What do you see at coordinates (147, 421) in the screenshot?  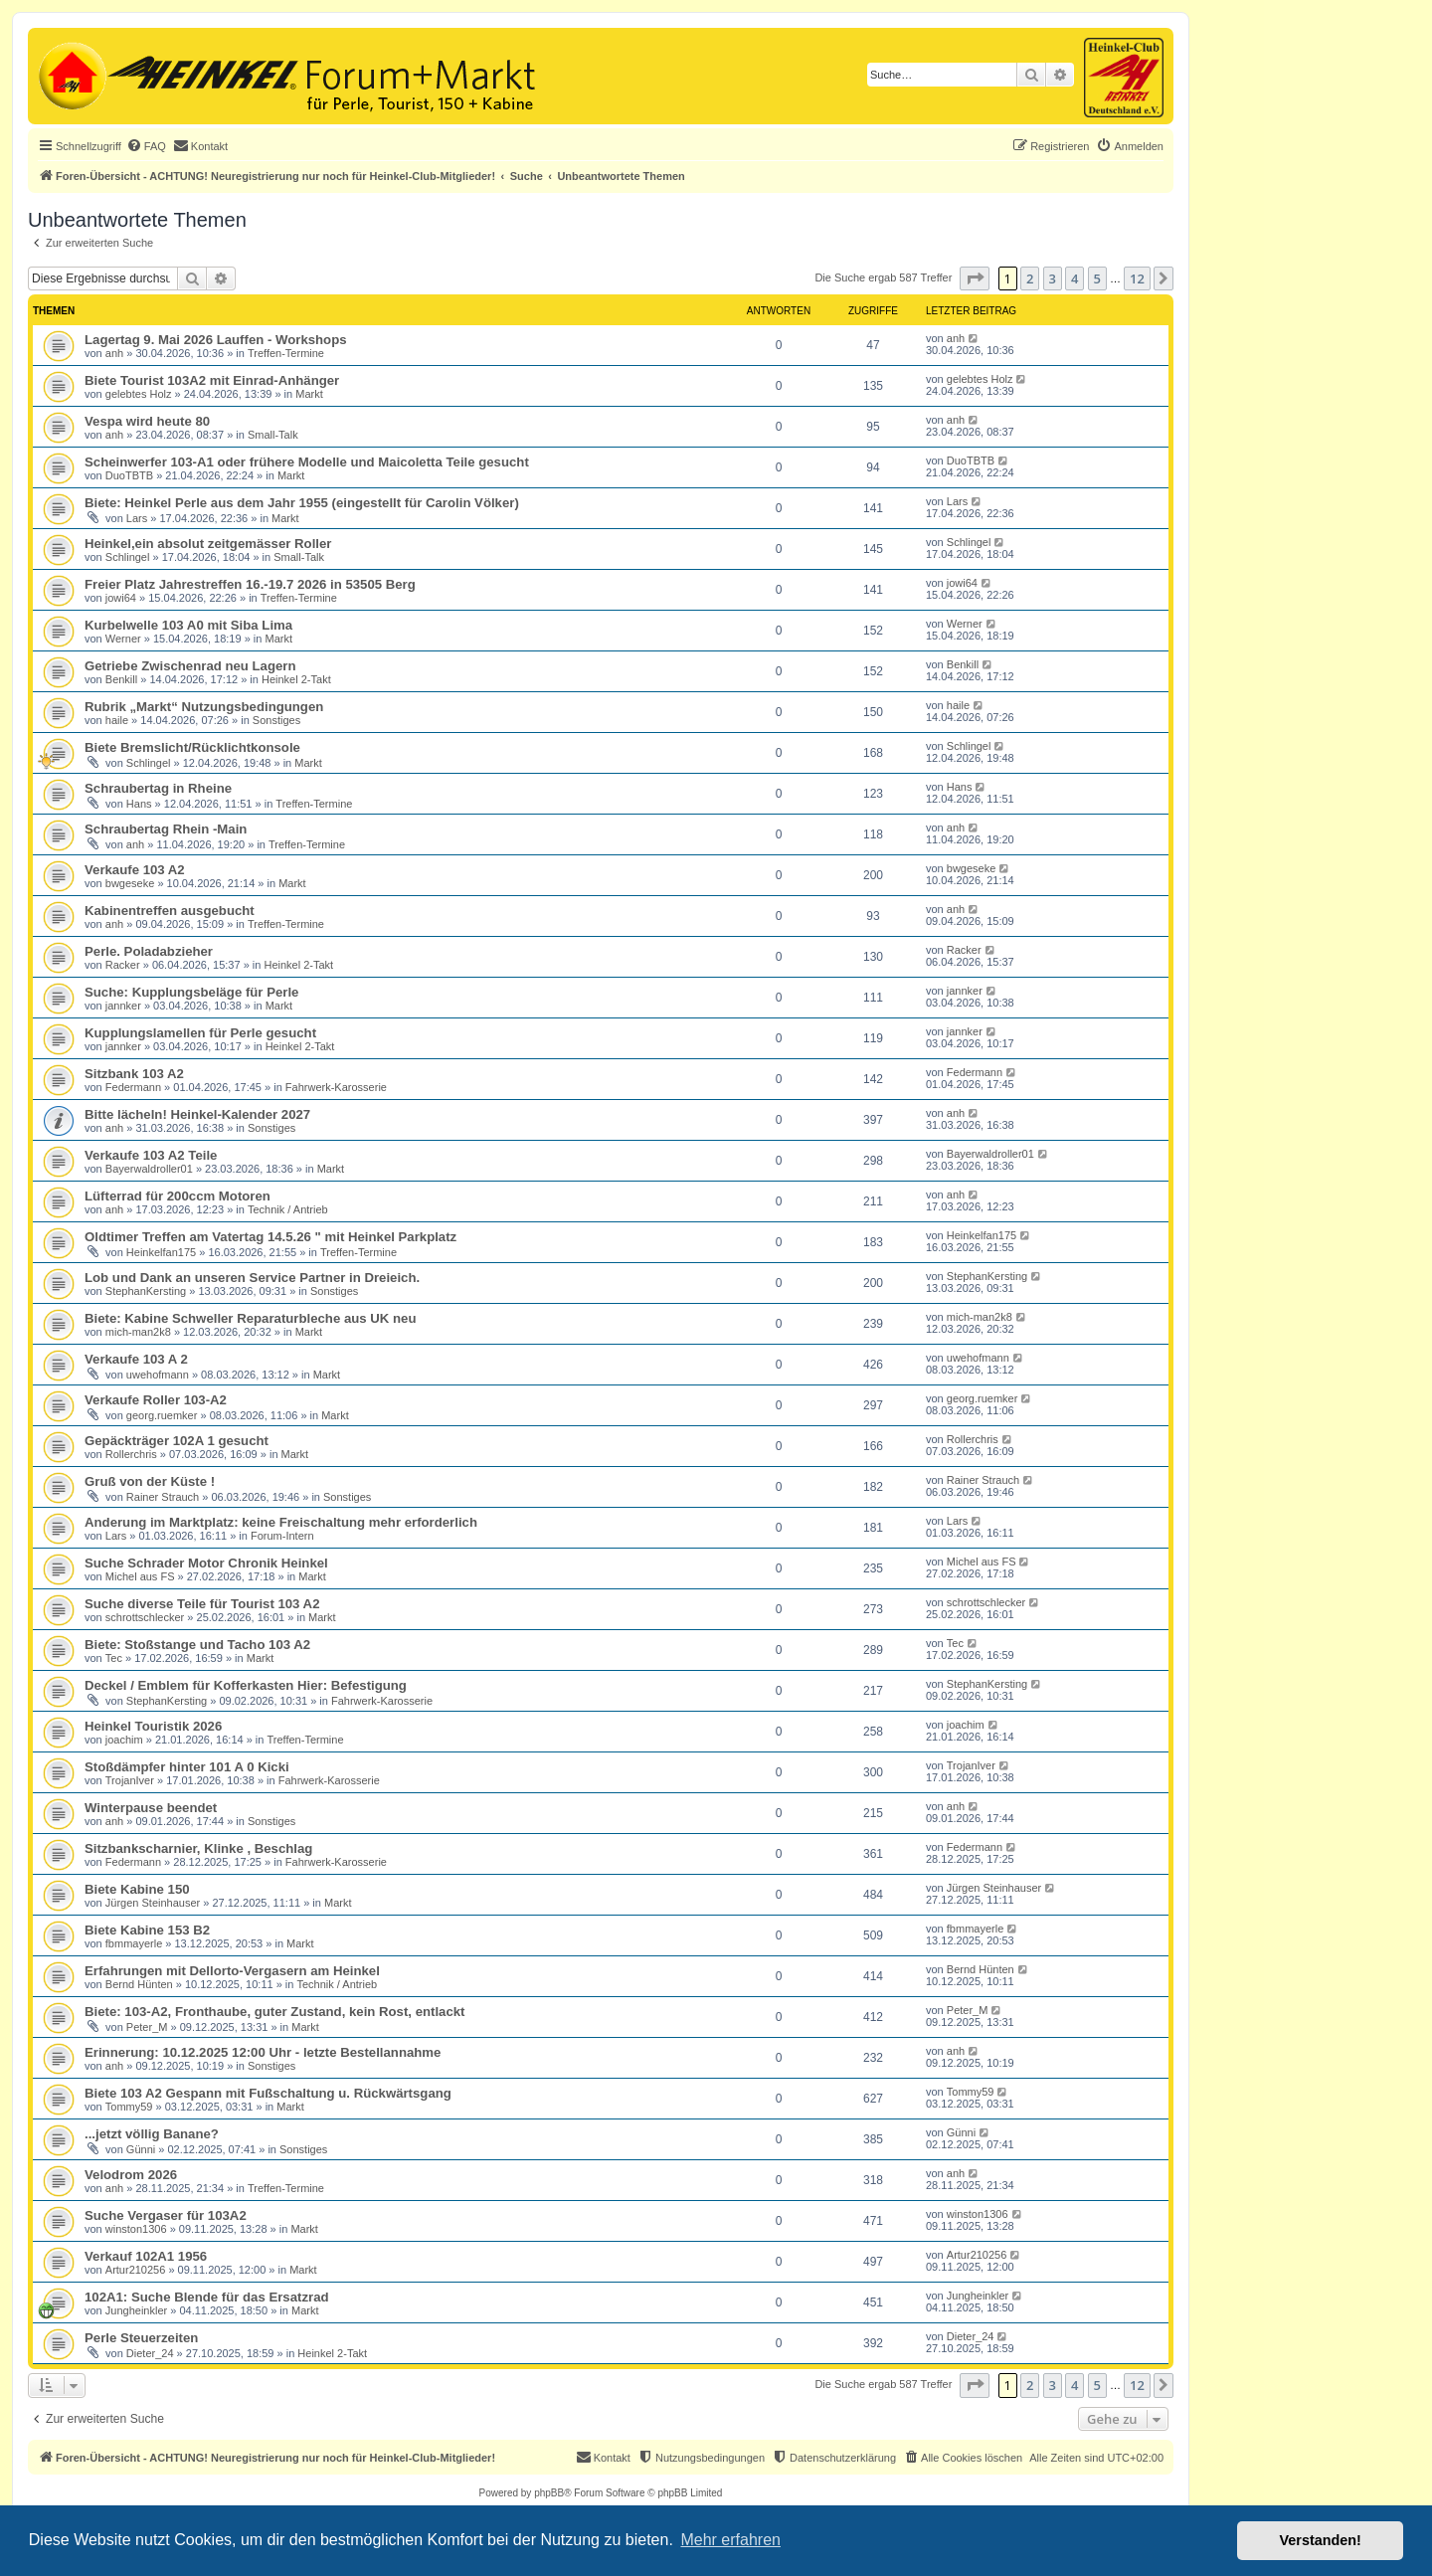 I see `Vespa wird heute 80` at bounding box center [147, 421].